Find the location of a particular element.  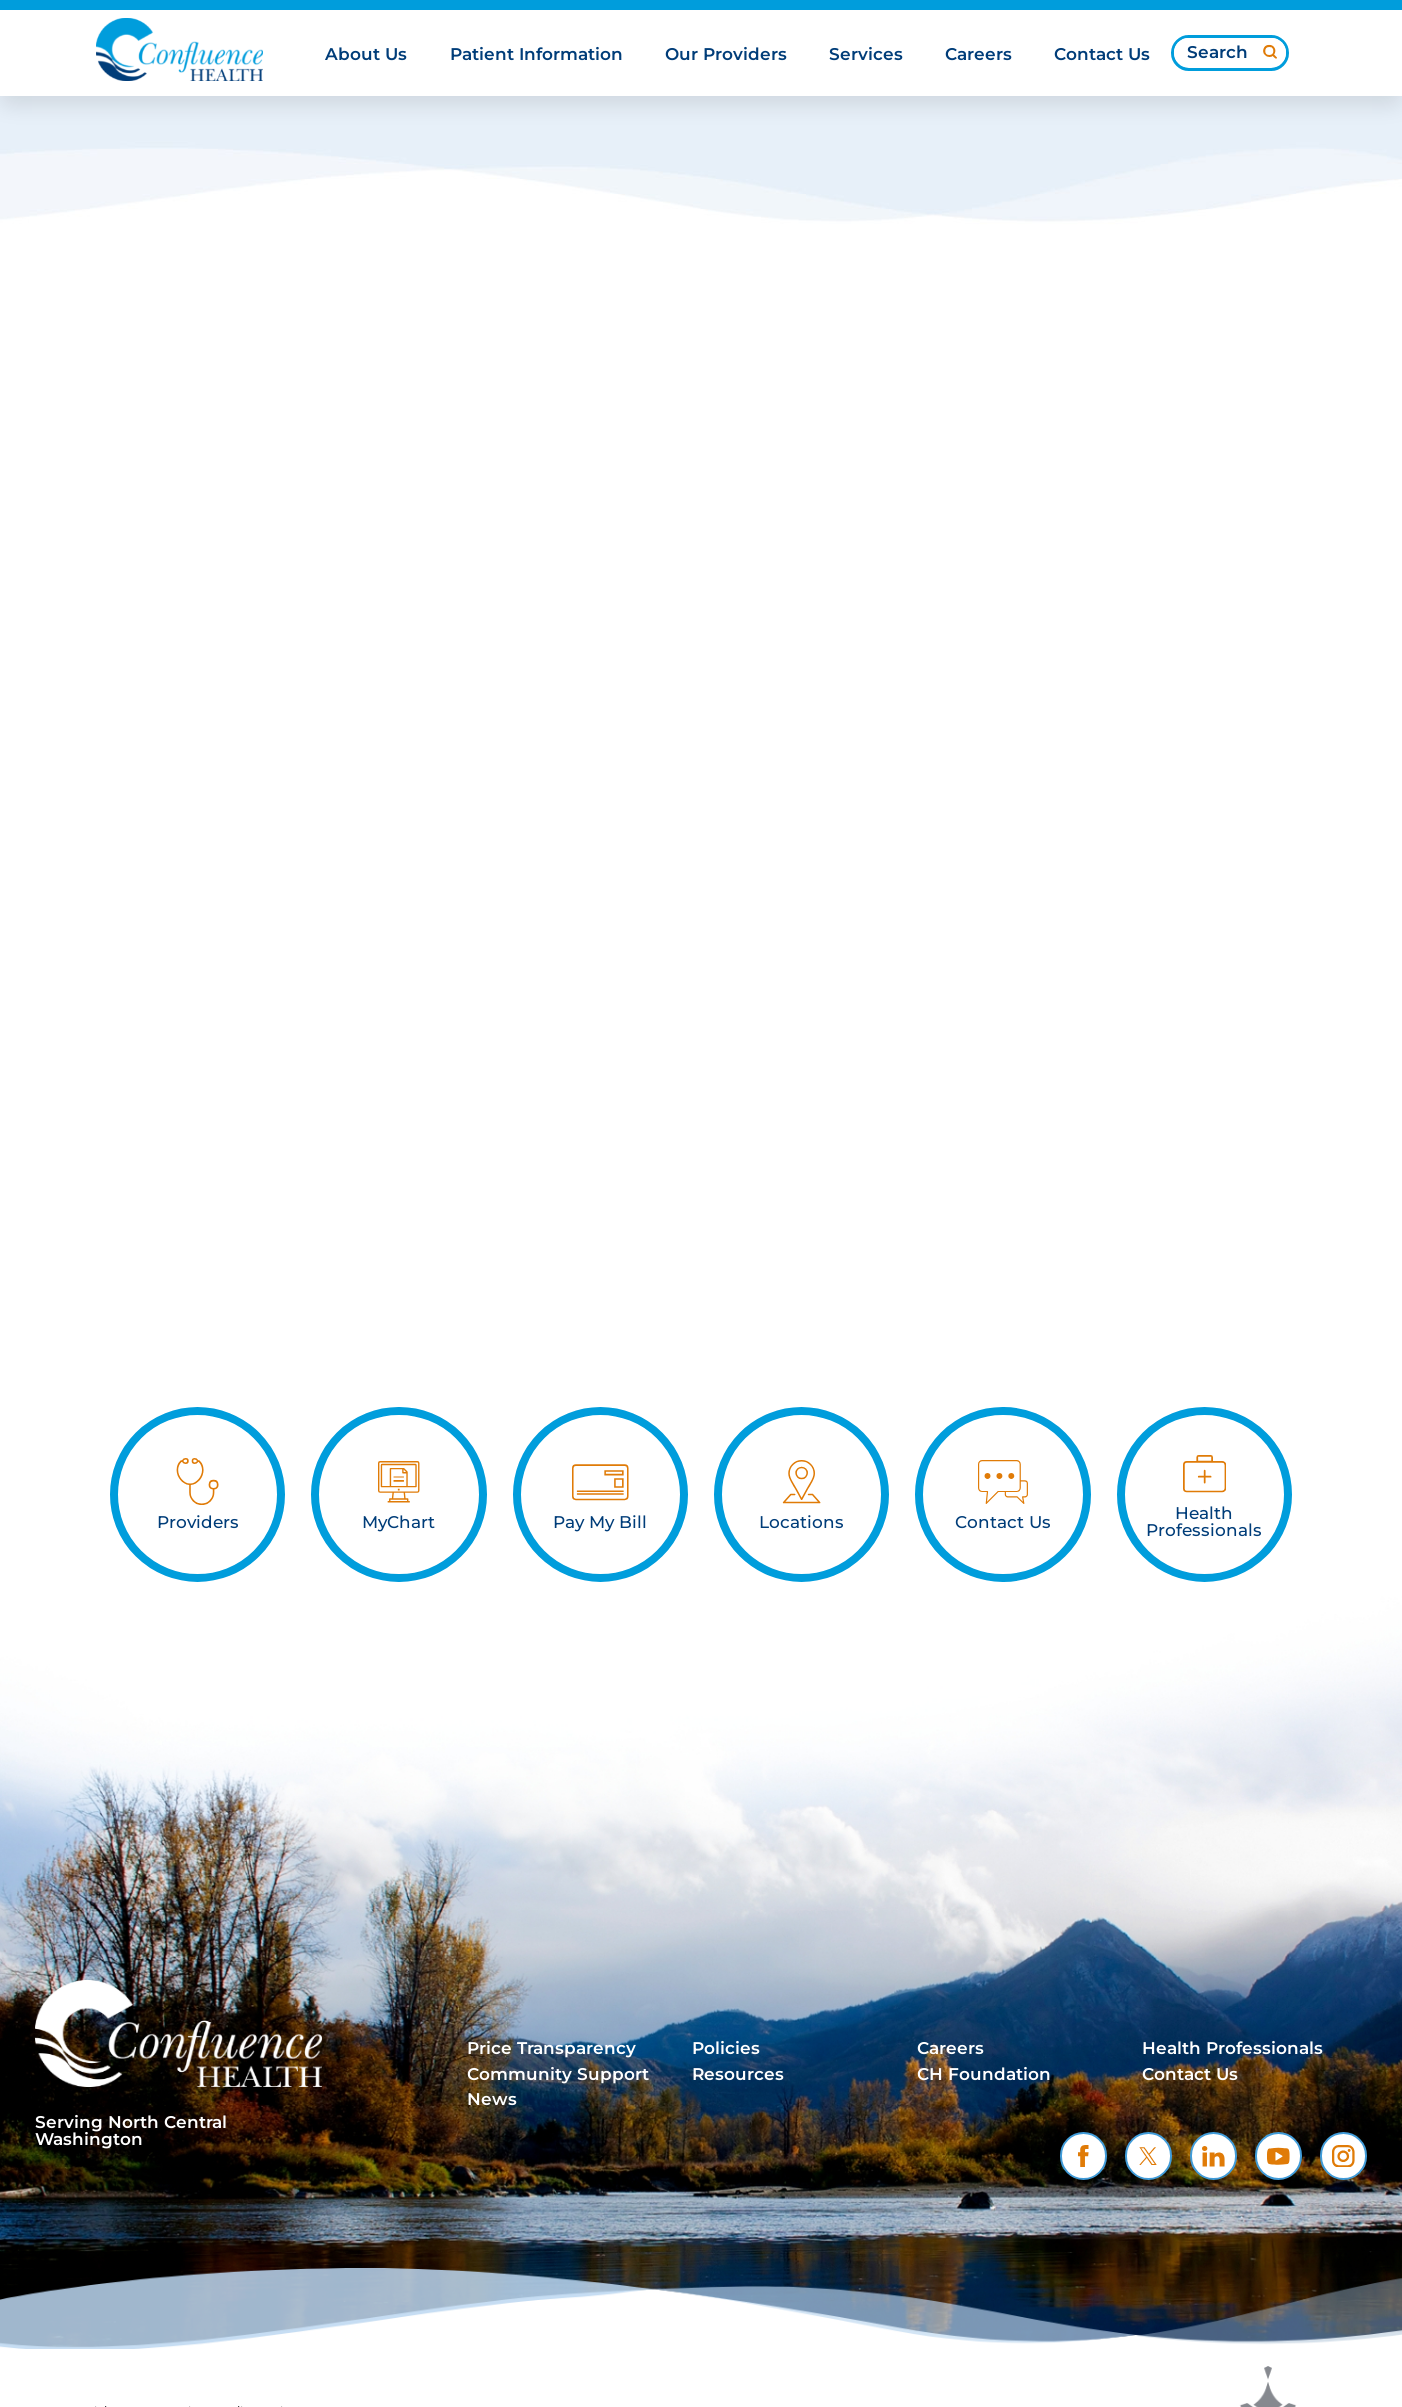

Community Support is located at coordinates (558, 2074).